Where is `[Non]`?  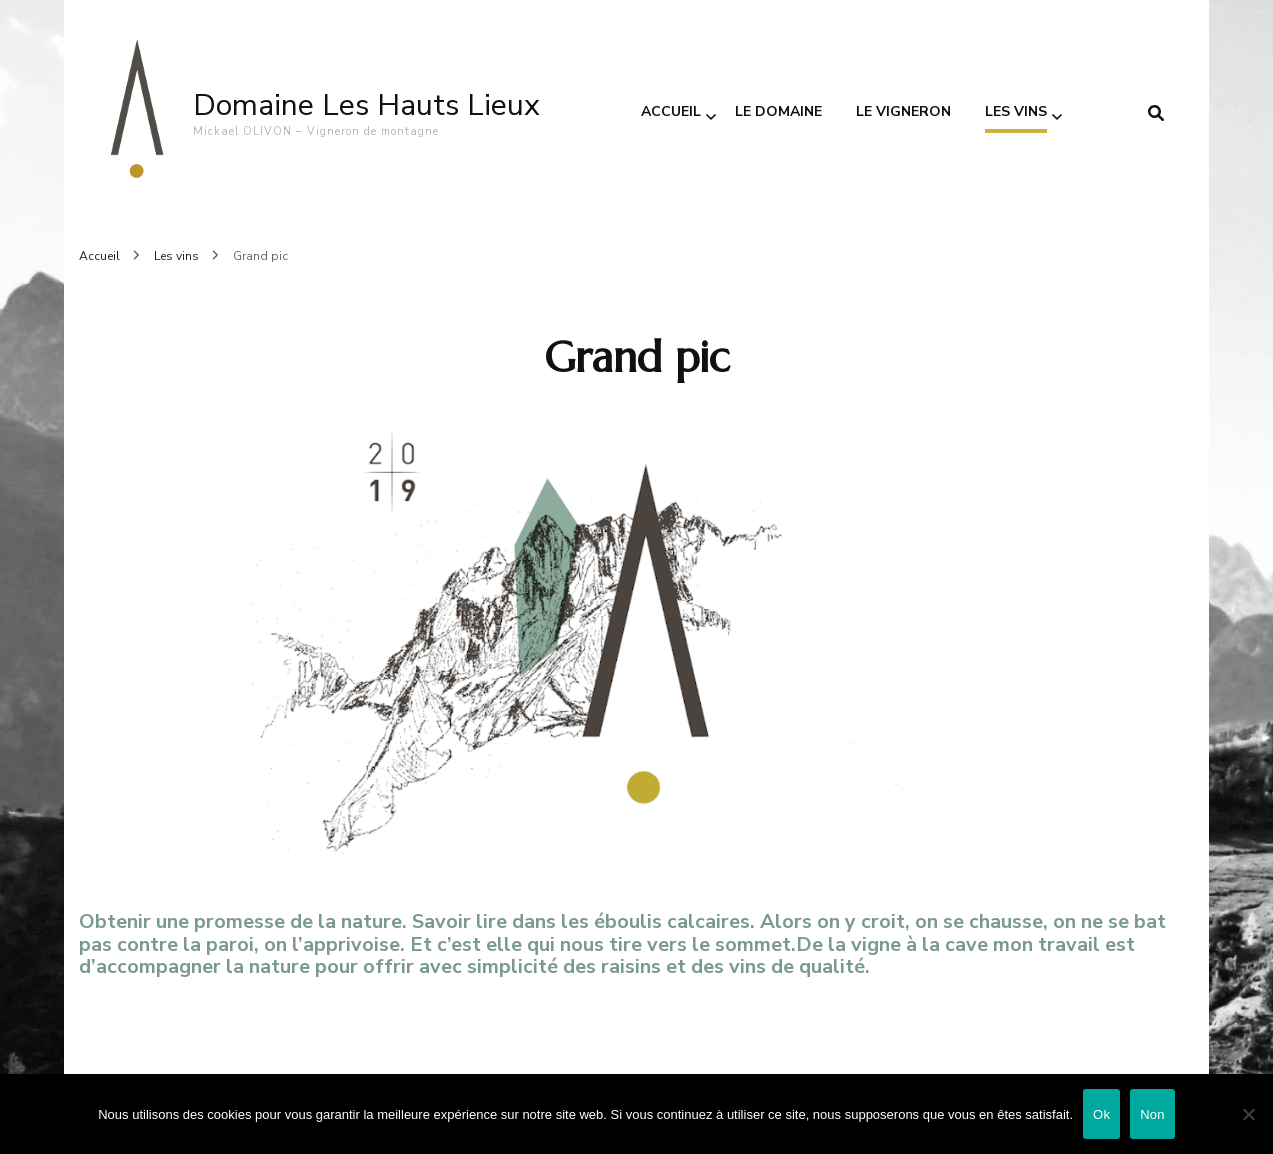 [Non] is located at coordinates (1248, 1114).